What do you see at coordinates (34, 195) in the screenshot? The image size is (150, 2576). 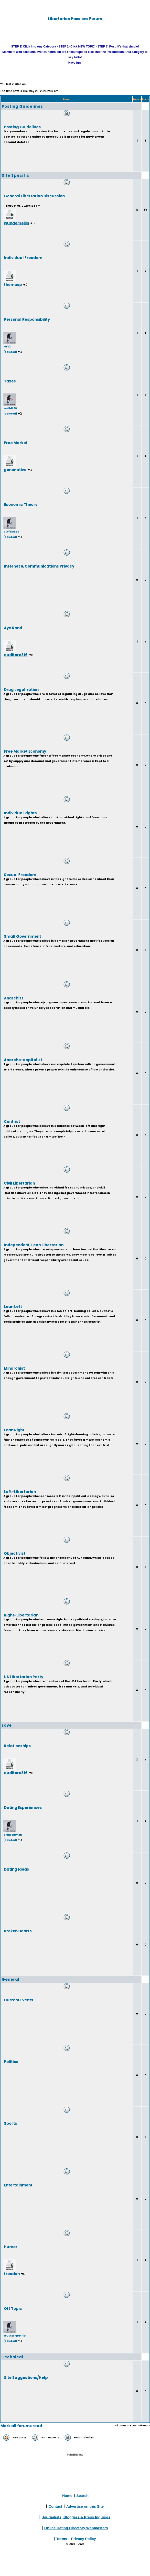 I see `General Libertarian Discussion` at bounding box center [34, 195].